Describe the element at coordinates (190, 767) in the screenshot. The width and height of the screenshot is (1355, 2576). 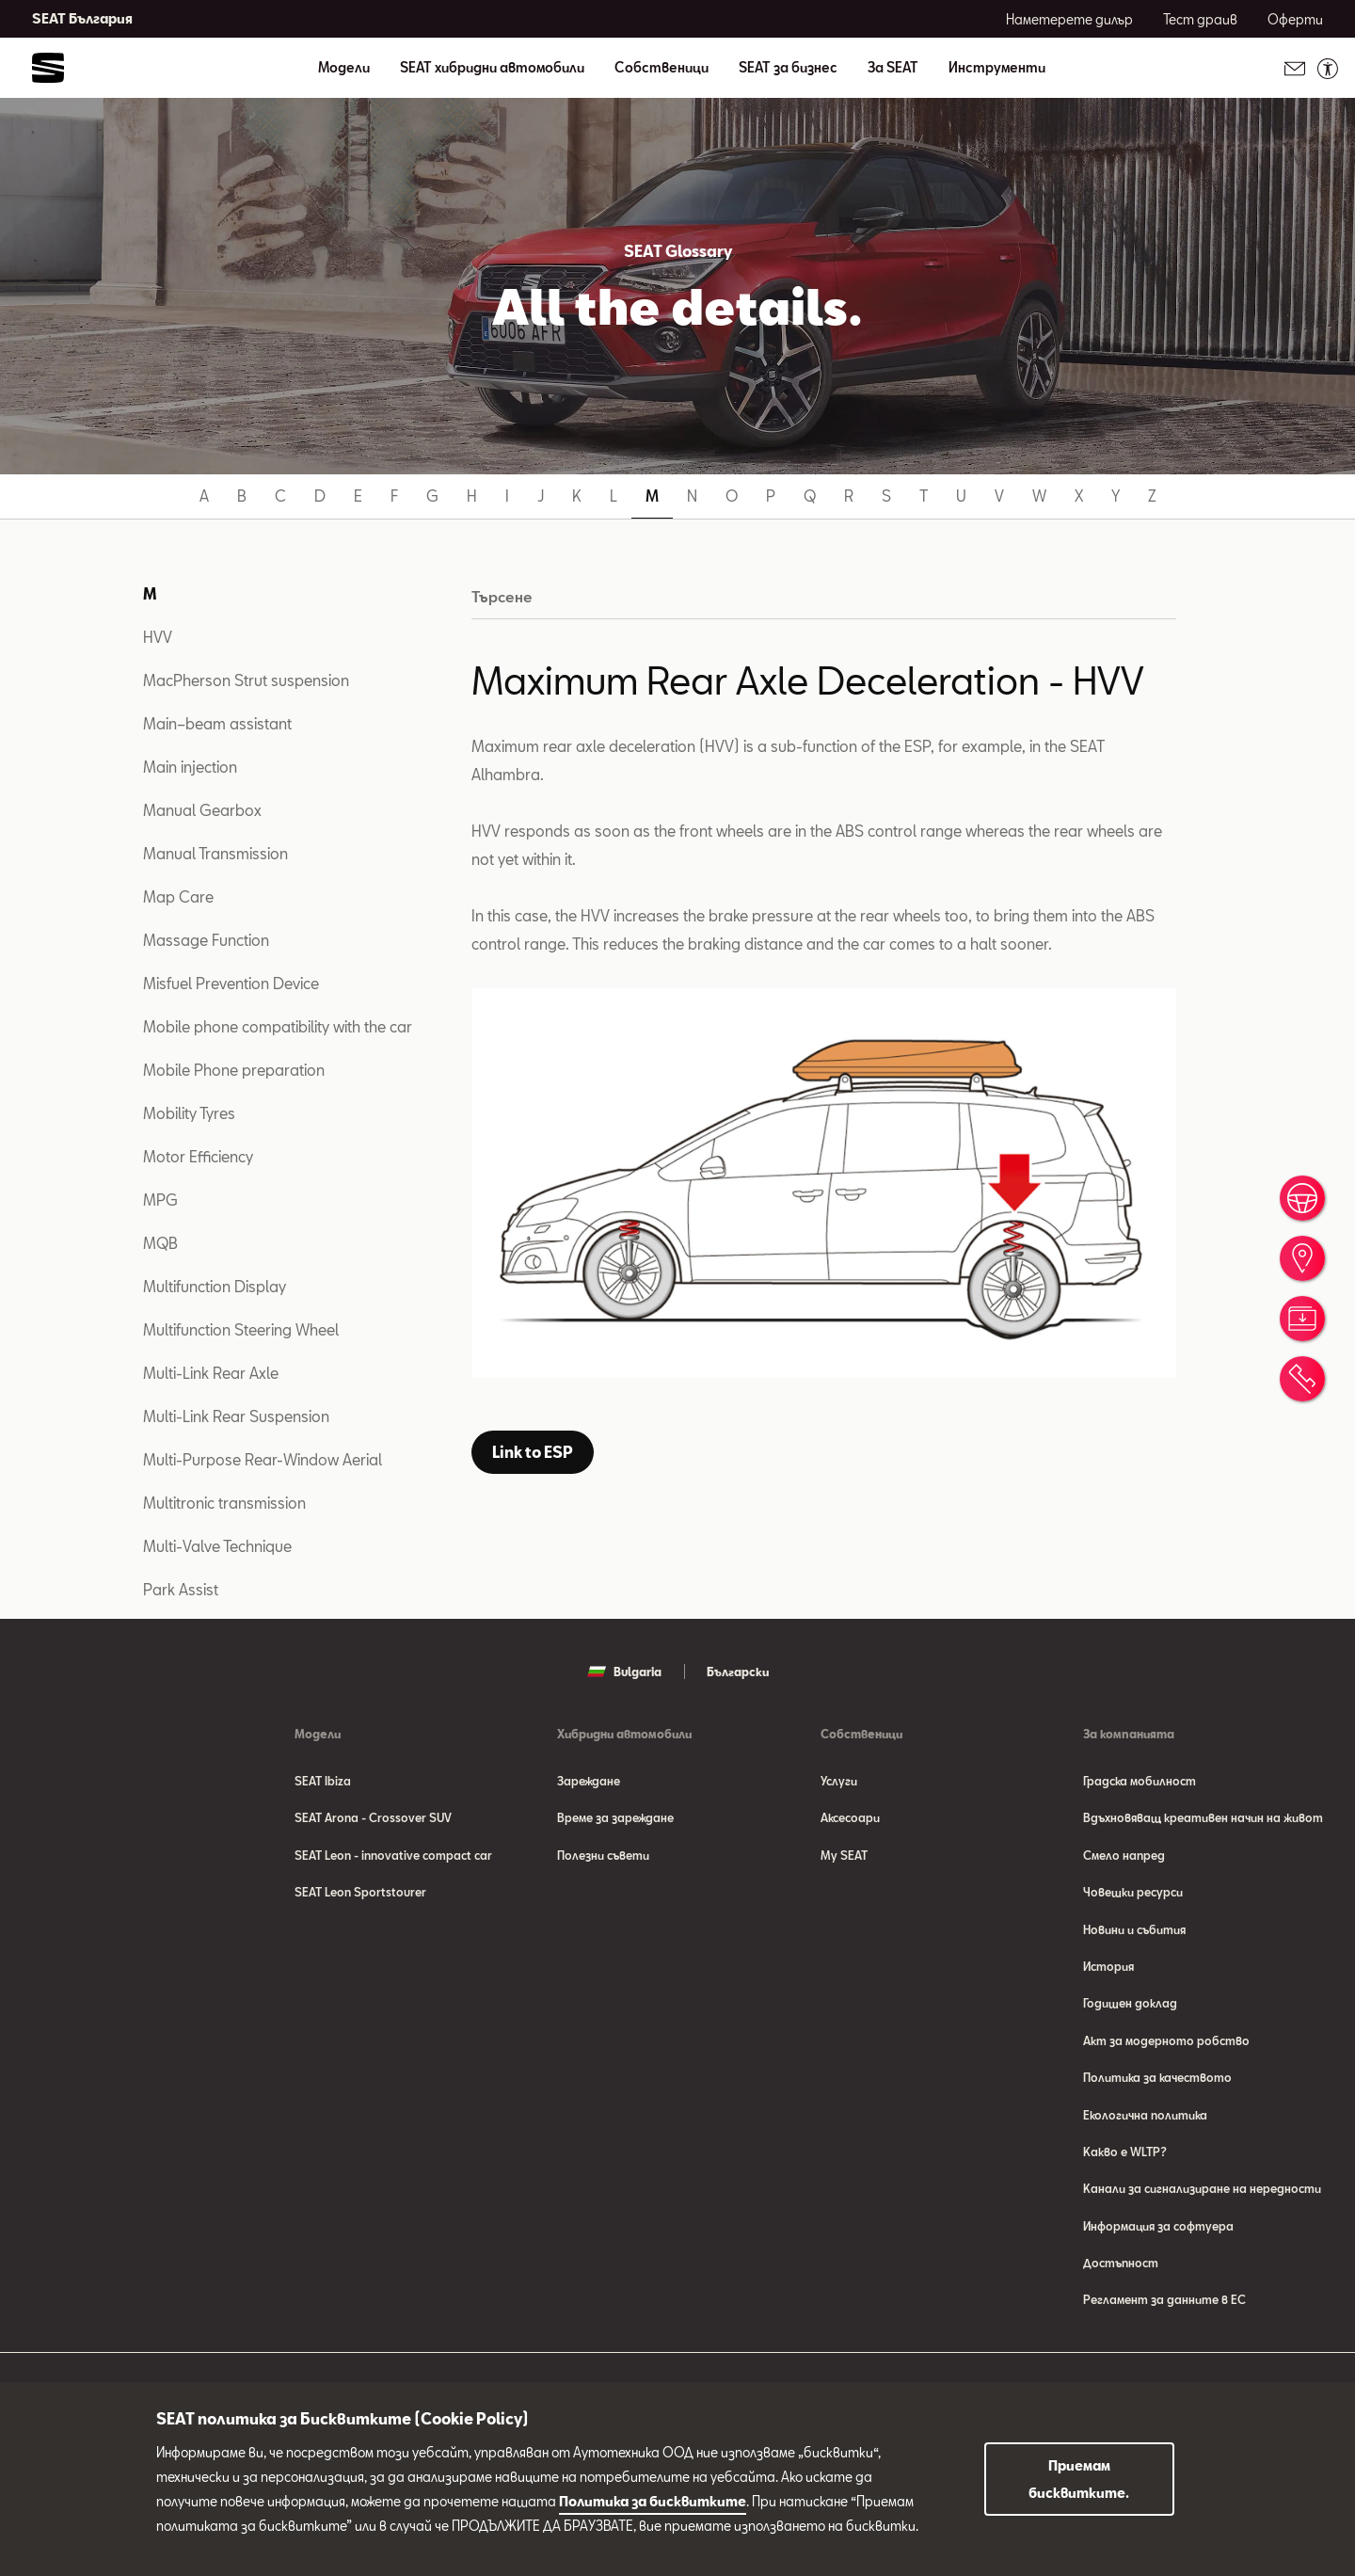
I see `Main injection` at that location.